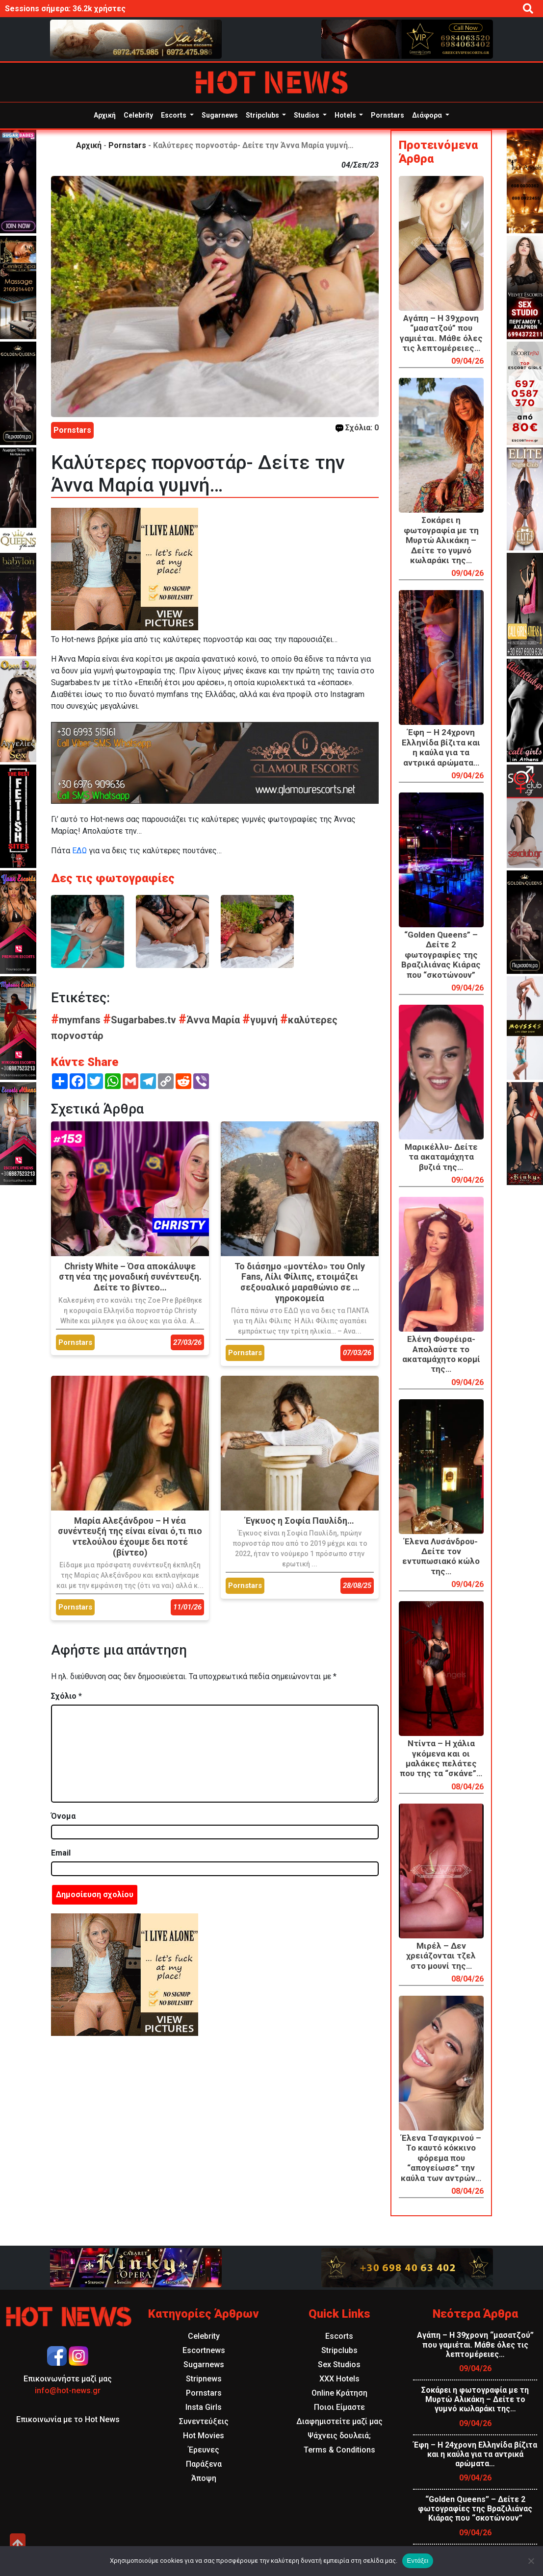 This screenshot has width=543, height=2576. Describe the element at coordinates (357, 427) in the screenshot. I see `Σχόλια: 0` at that location.